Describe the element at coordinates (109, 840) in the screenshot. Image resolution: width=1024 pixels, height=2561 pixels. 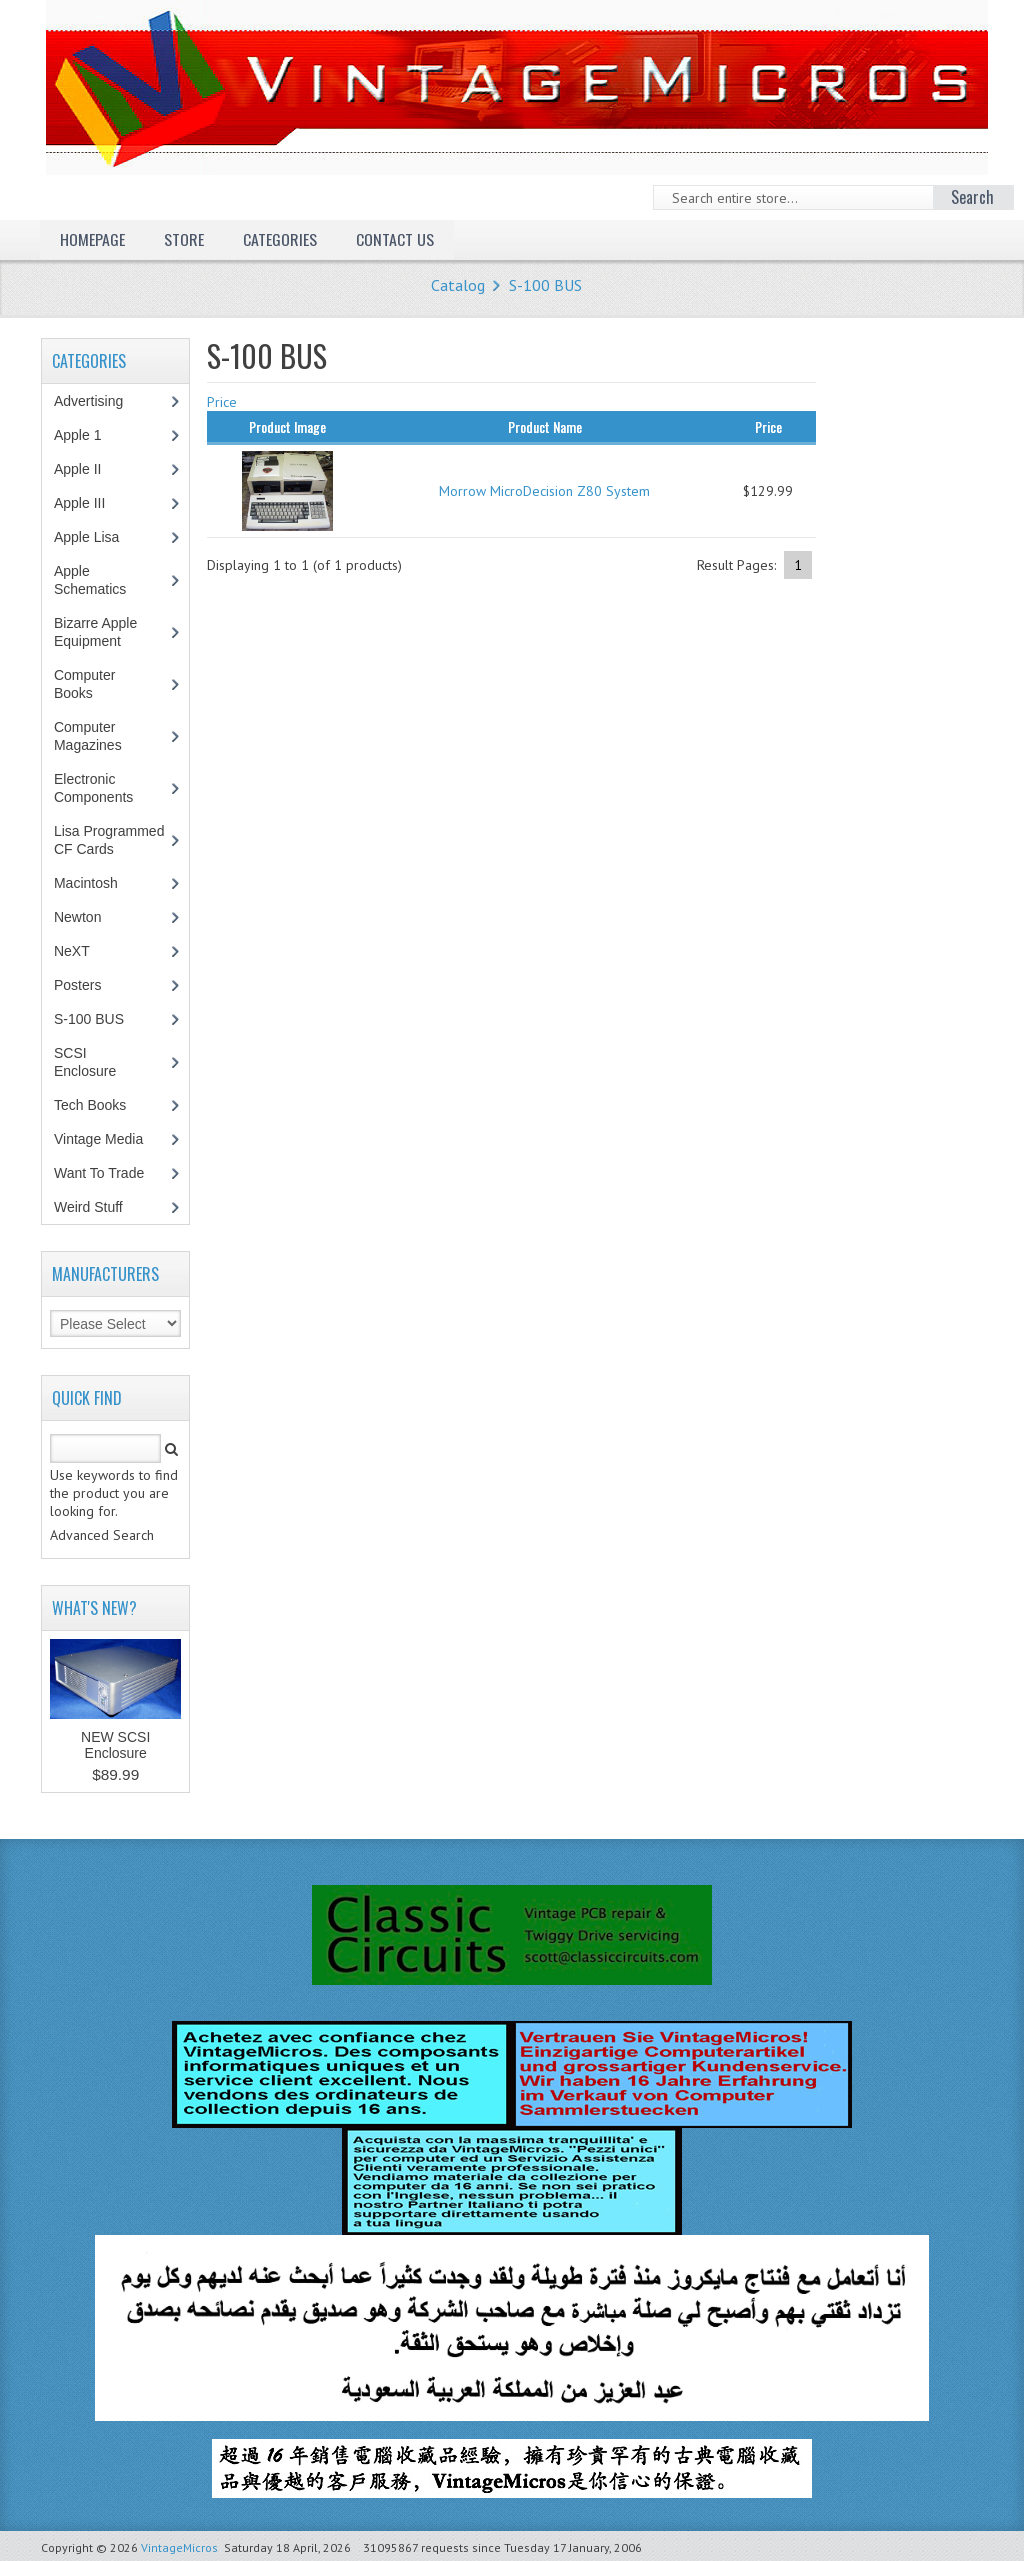
I see `Lisa Programmed CF Cards` at that location.